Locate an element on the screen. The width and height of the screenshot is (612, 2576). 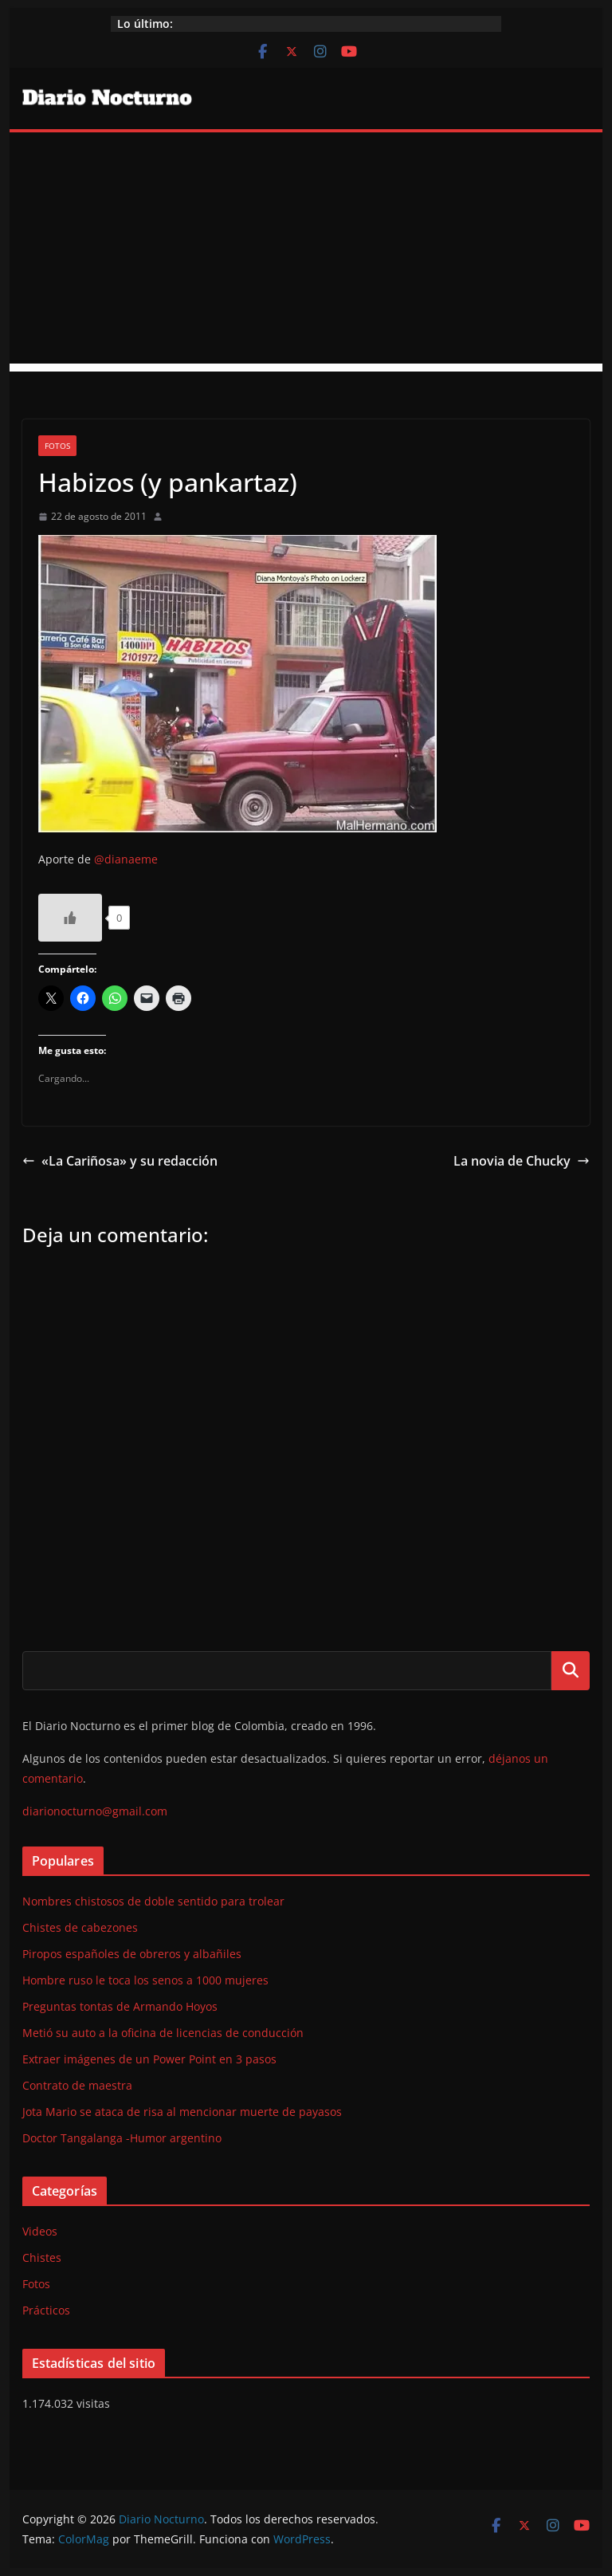
Preguntas tontas de Armando Hoyos is located at coordinates (120, 2006).